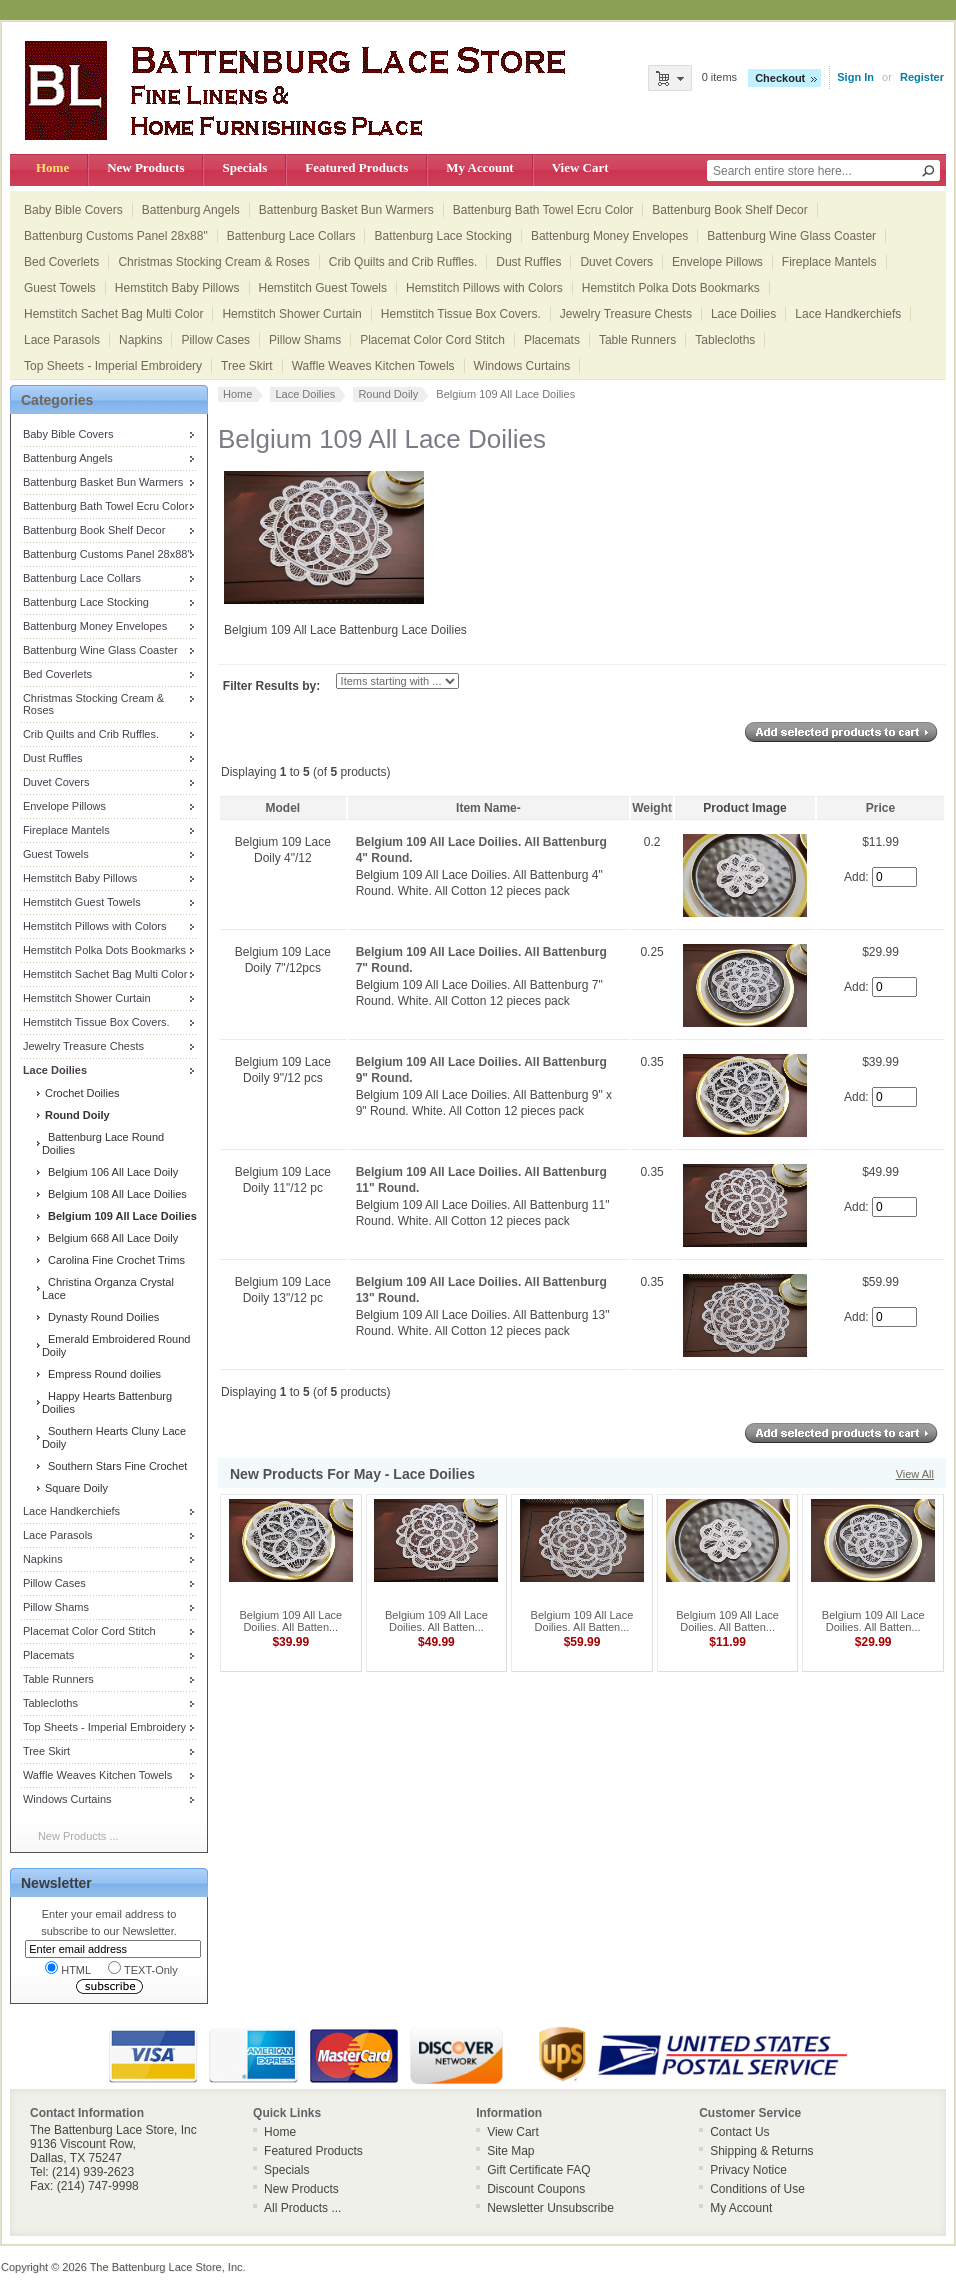  Describe the element at coordinates (580, 167) in the screenshot. I see `View Cart` at that location.